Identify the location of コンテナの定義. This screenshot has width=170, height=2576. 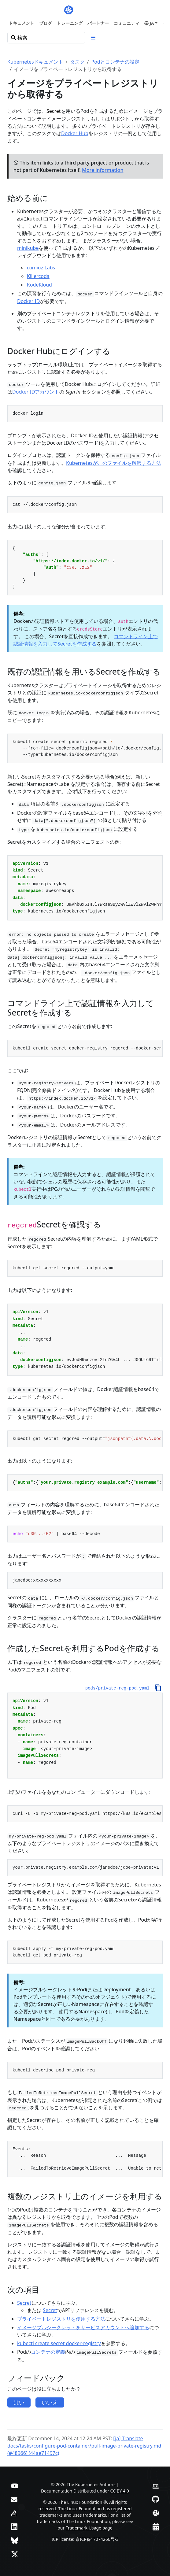
(48, 2351).